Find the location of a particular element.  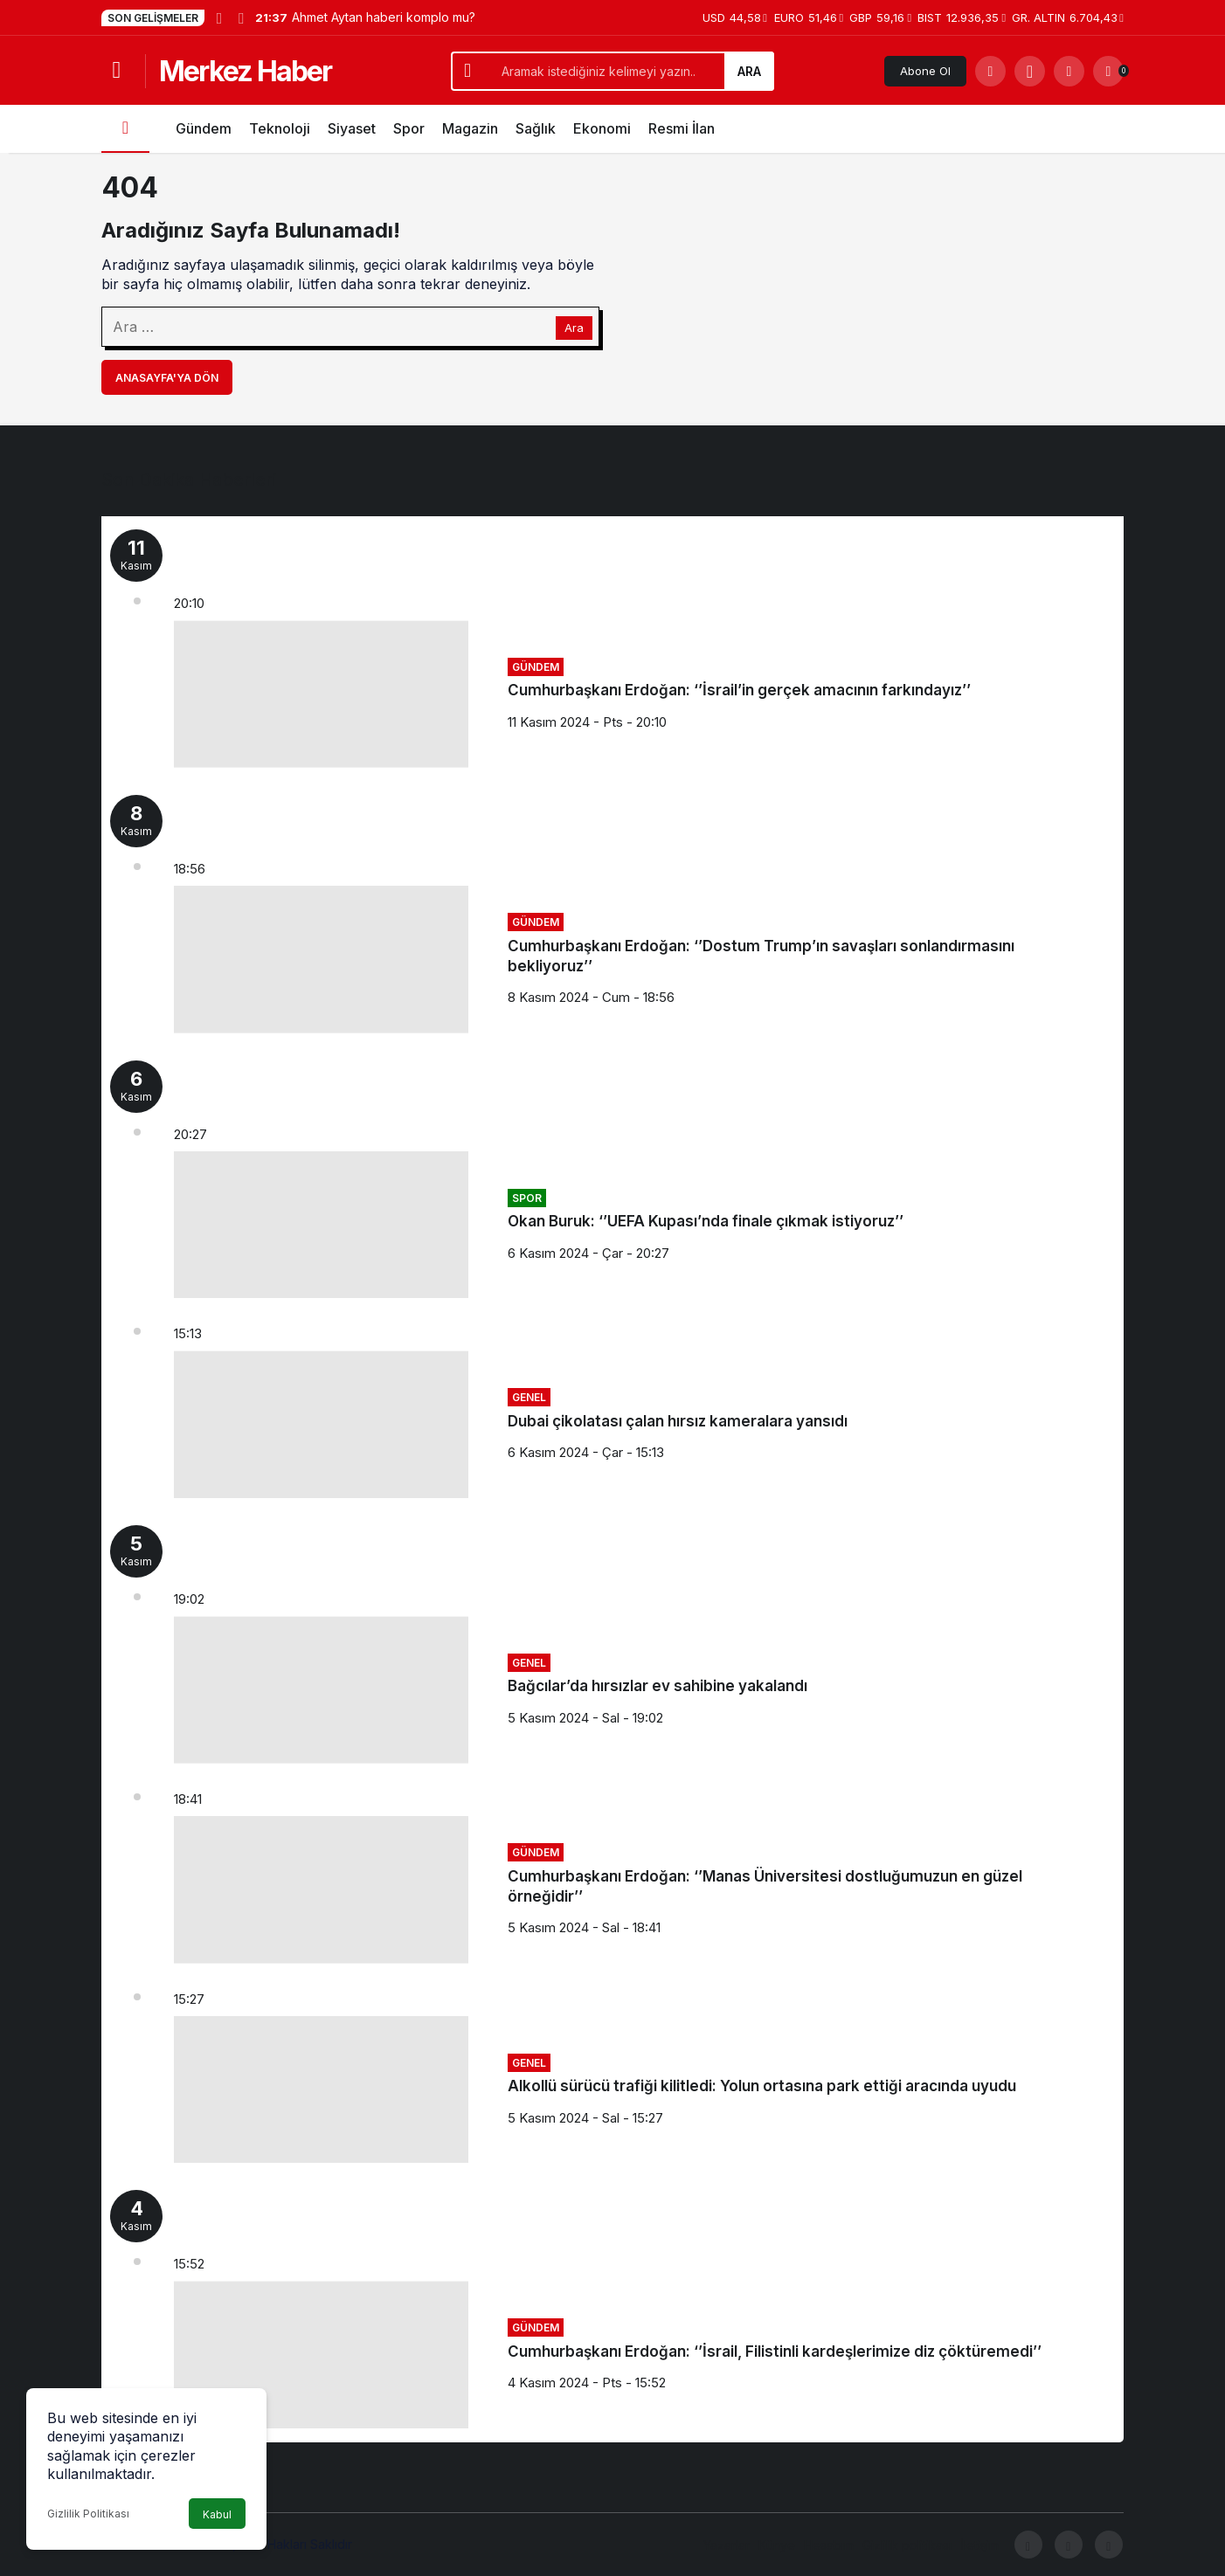

Kabul [button] is located at coordinates (217, 2514).